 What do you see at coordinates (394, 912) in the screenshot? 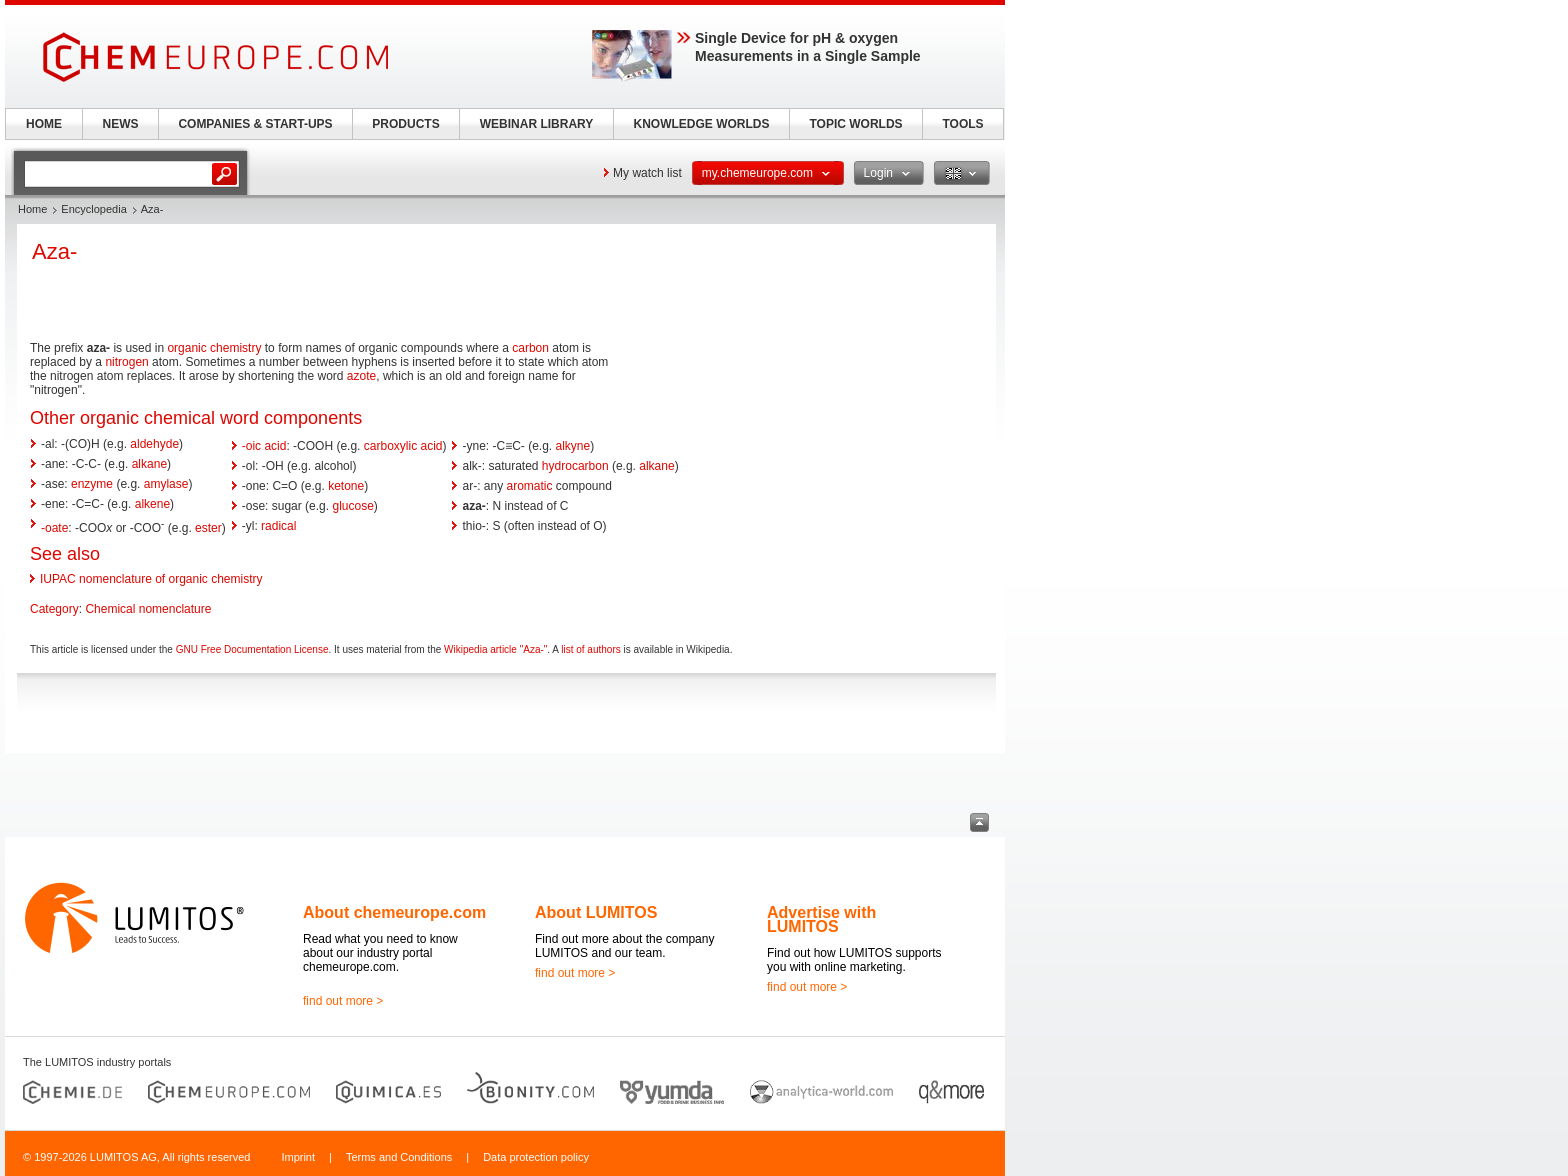
I see `About chemeurope.com` at bounding box center [394, 912].